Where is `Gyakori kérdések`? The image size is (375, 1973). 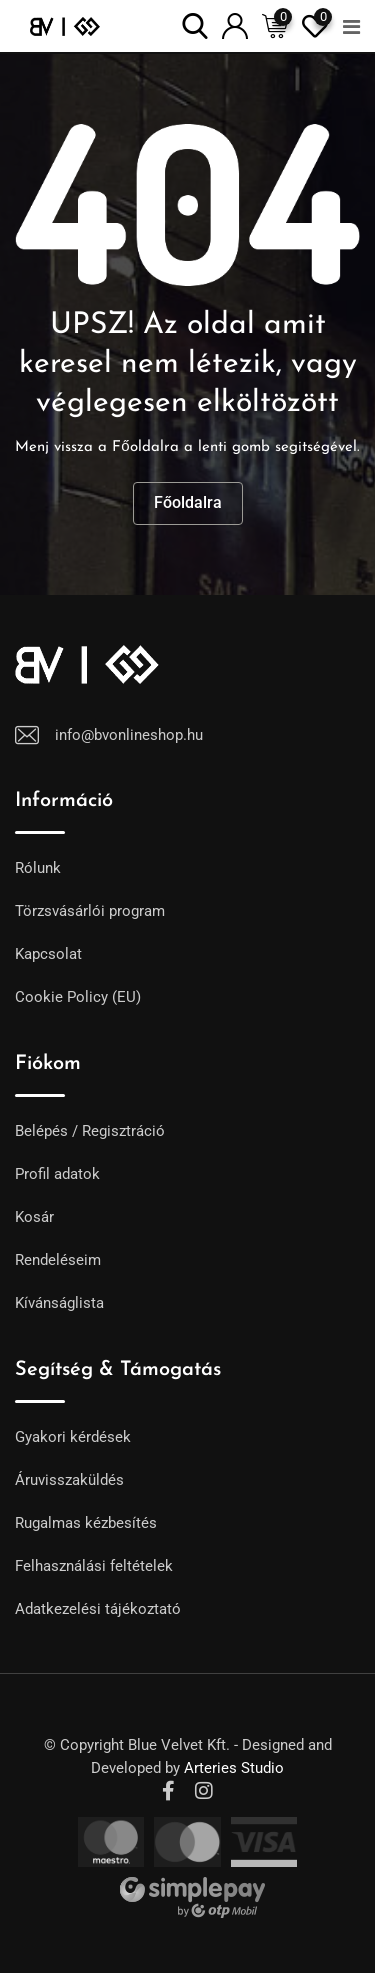
Gyakori kérdések is located at coordinates (73, 1437).